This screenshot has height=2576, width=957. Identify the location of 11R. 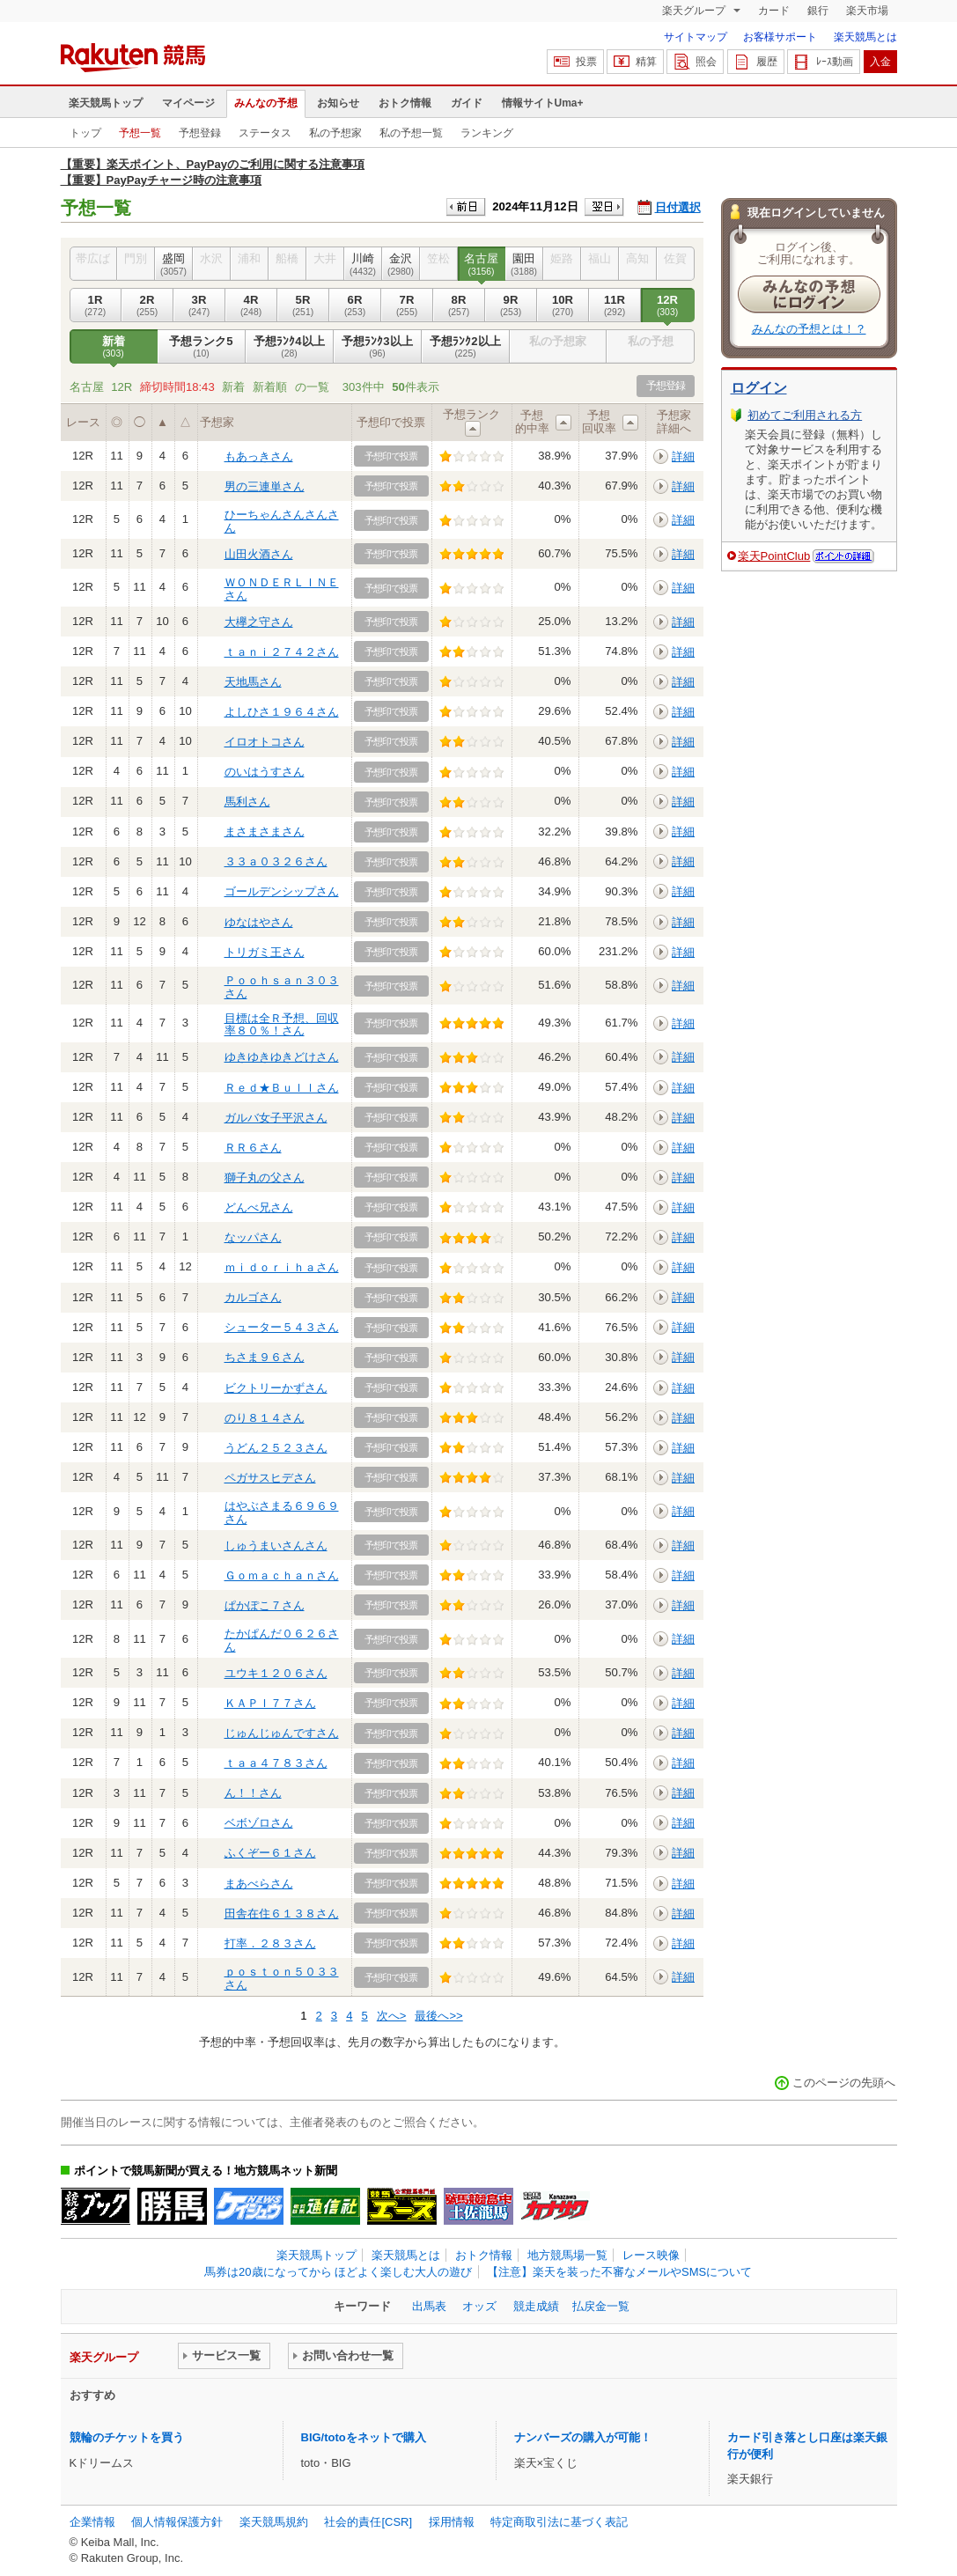
(615, 305).